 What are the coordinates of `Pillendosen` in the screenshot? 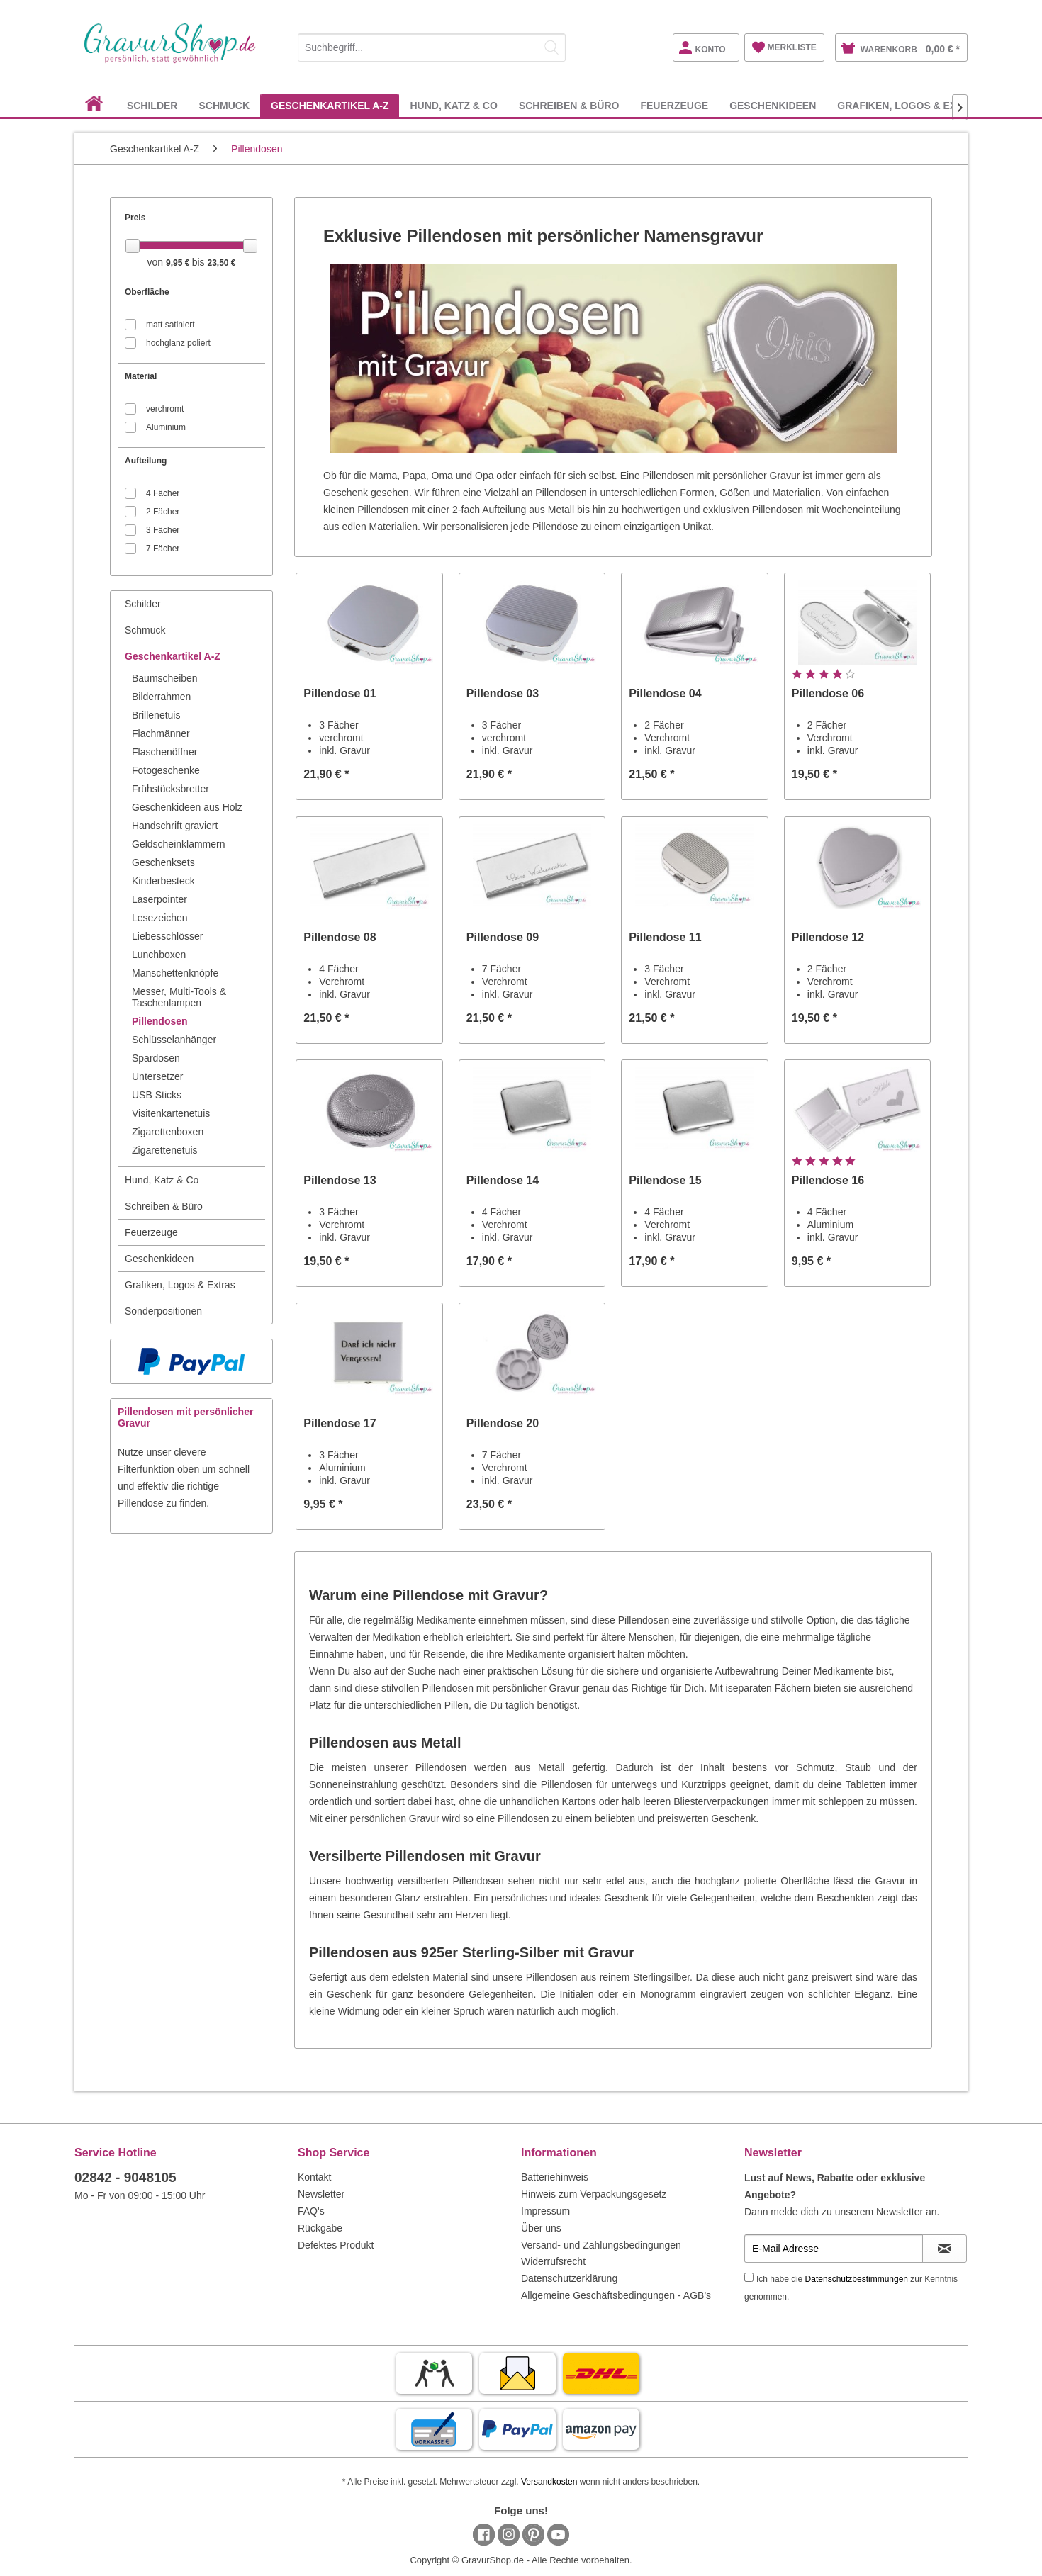 It's located at (160, 1021).